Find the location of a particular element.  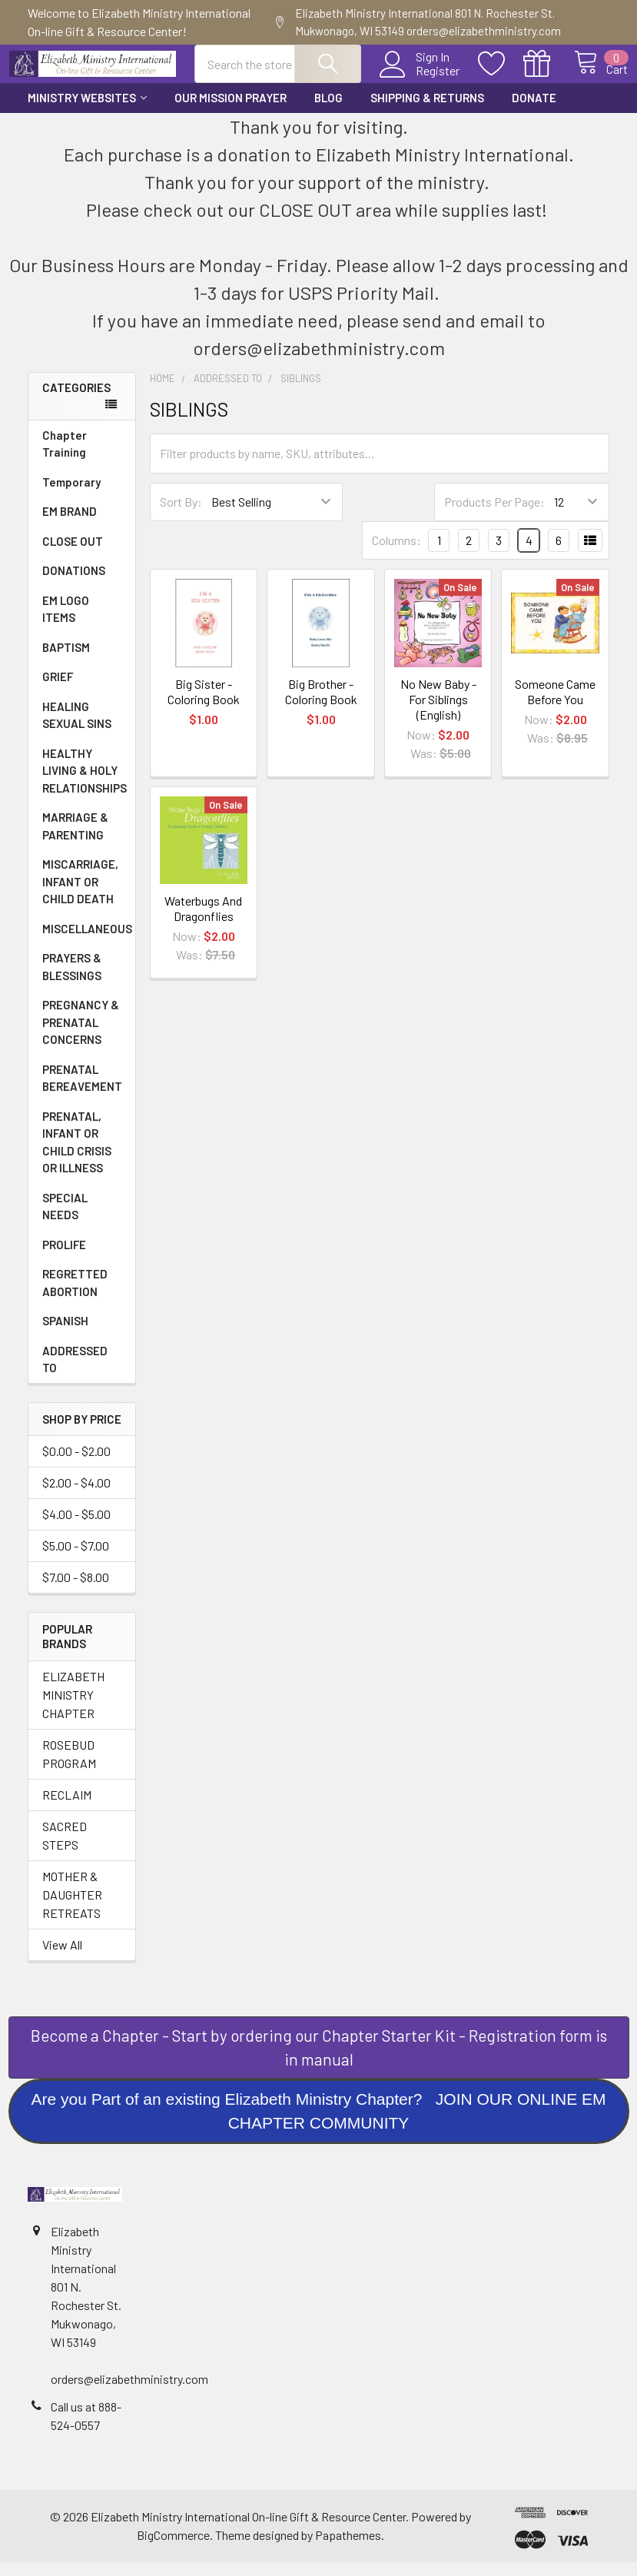

Temporary is located at coordinates (71, 496).